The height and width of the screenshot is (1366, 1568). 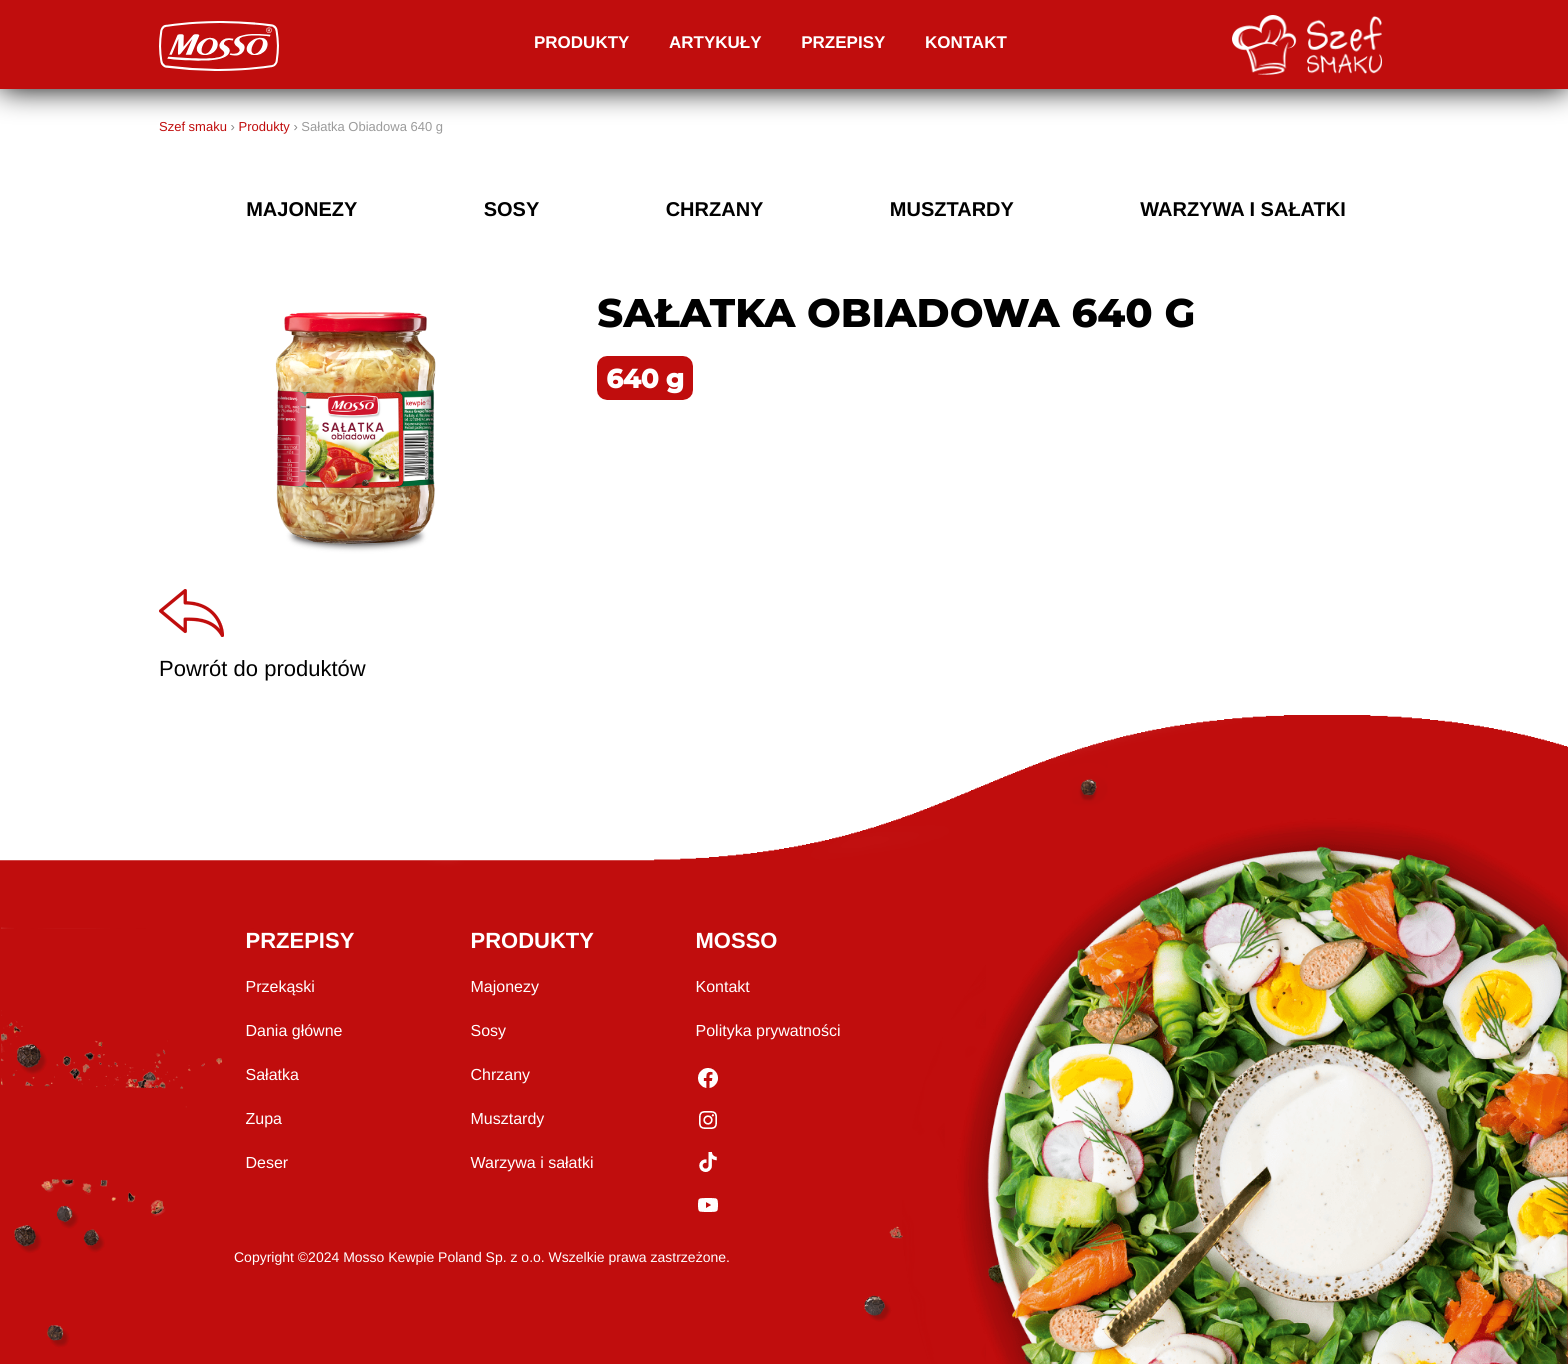 I want to click on Warzywa i sałatki, so click(x=1243, y=210).